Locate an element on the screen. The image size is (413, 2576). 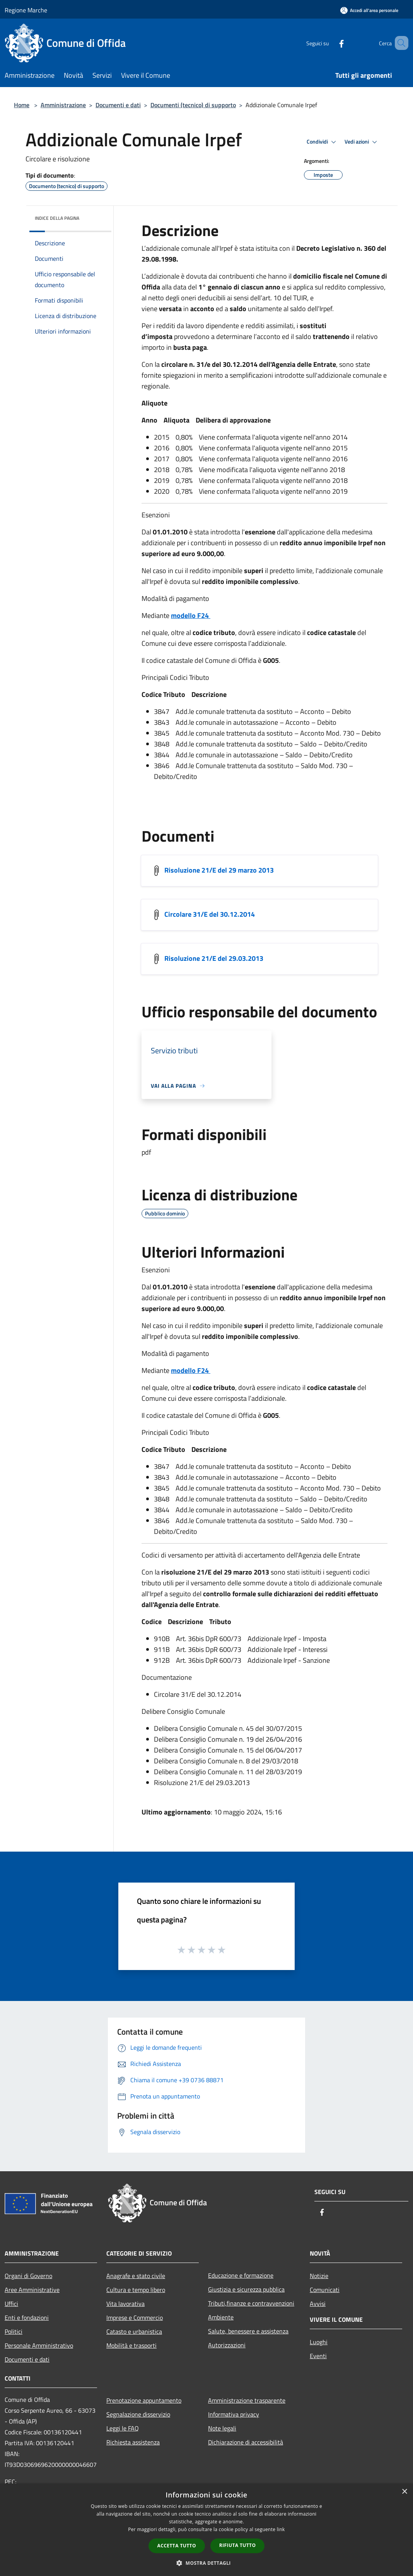
Vita lavorativa is located at coordinates (125, 2303).